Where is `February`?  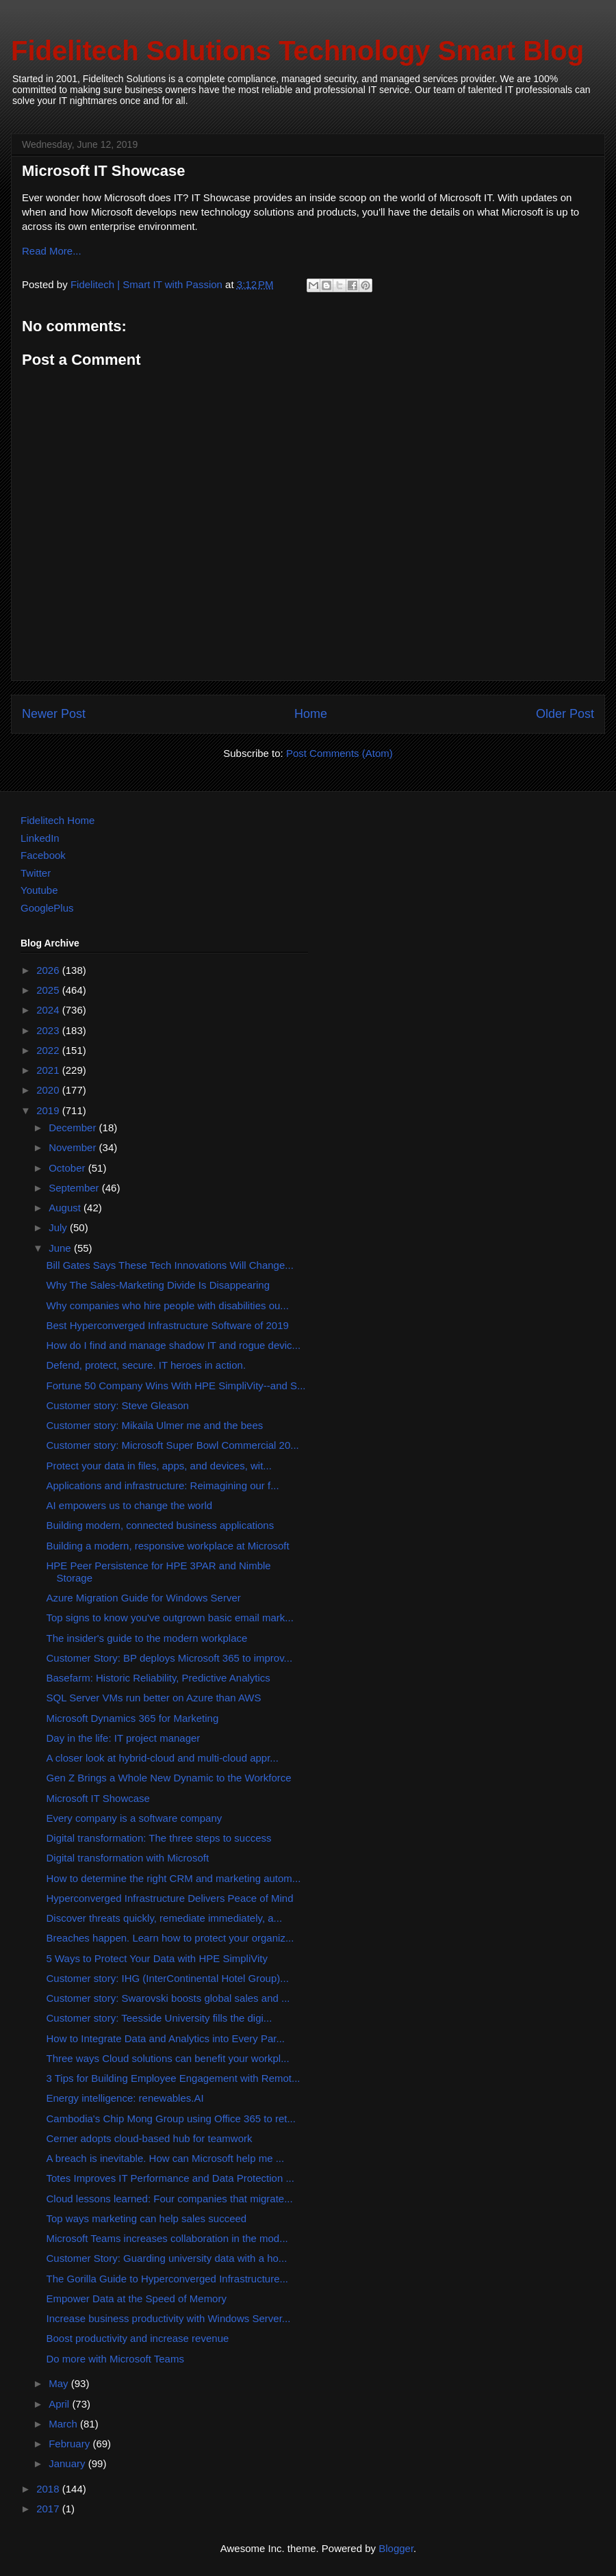 February is located at coordinates (70, 2443).